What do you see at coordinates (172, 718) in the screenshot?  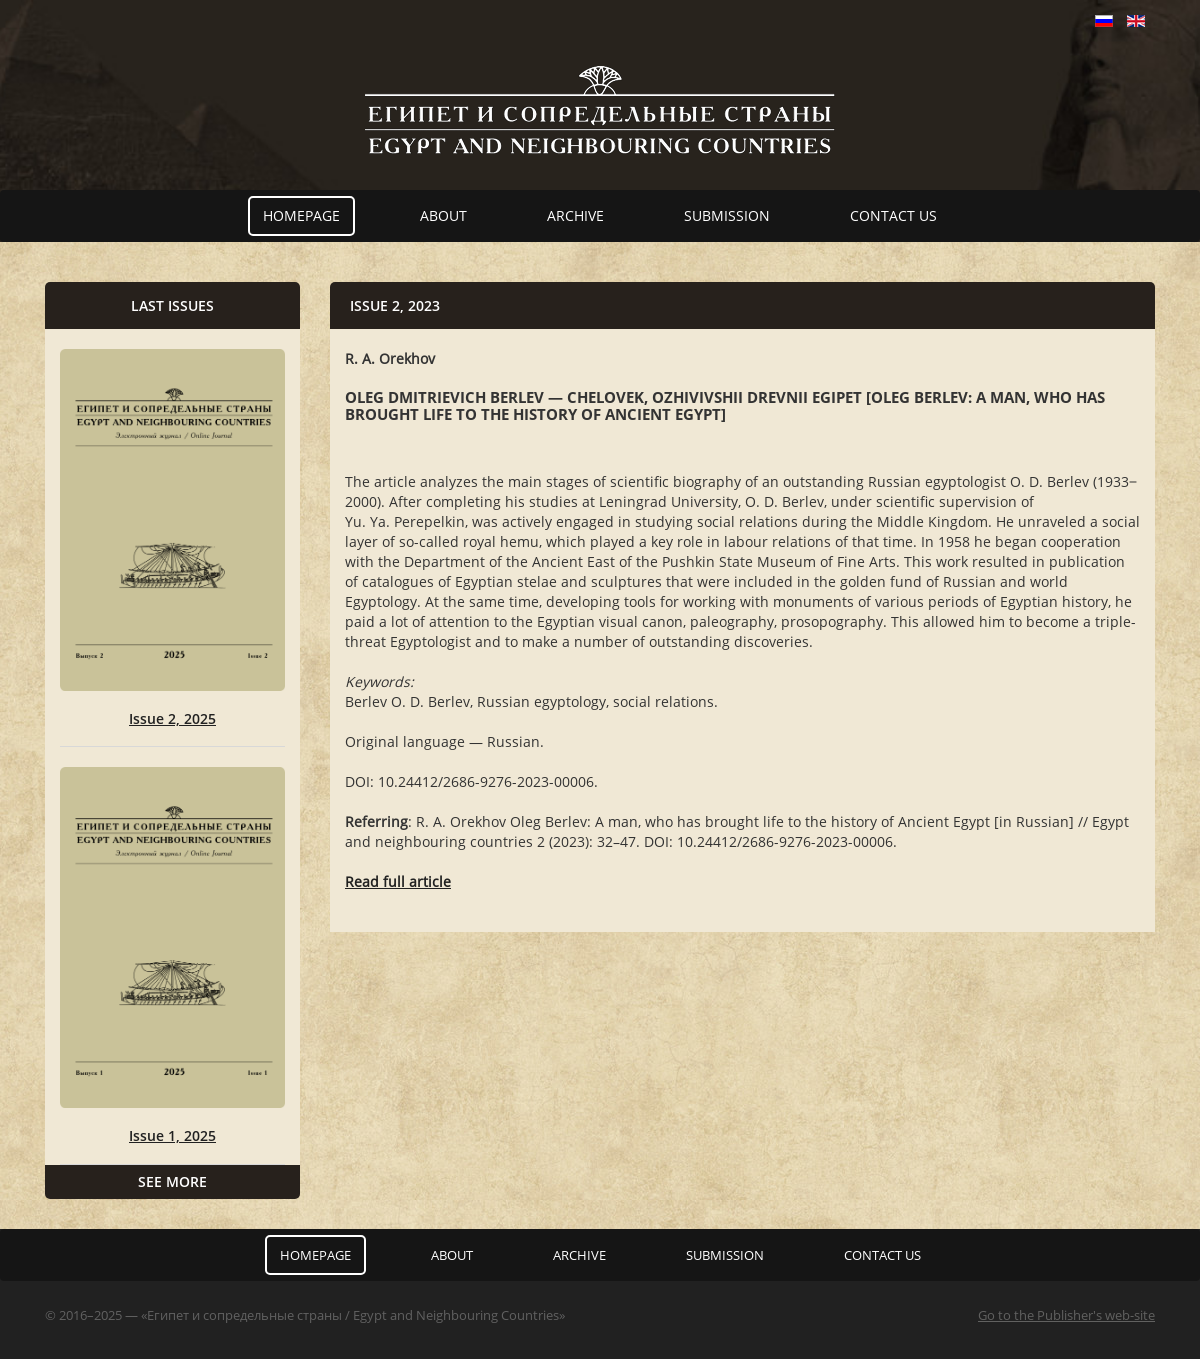 I see `Issue 2, 2025` at bounding box center [172, 718].